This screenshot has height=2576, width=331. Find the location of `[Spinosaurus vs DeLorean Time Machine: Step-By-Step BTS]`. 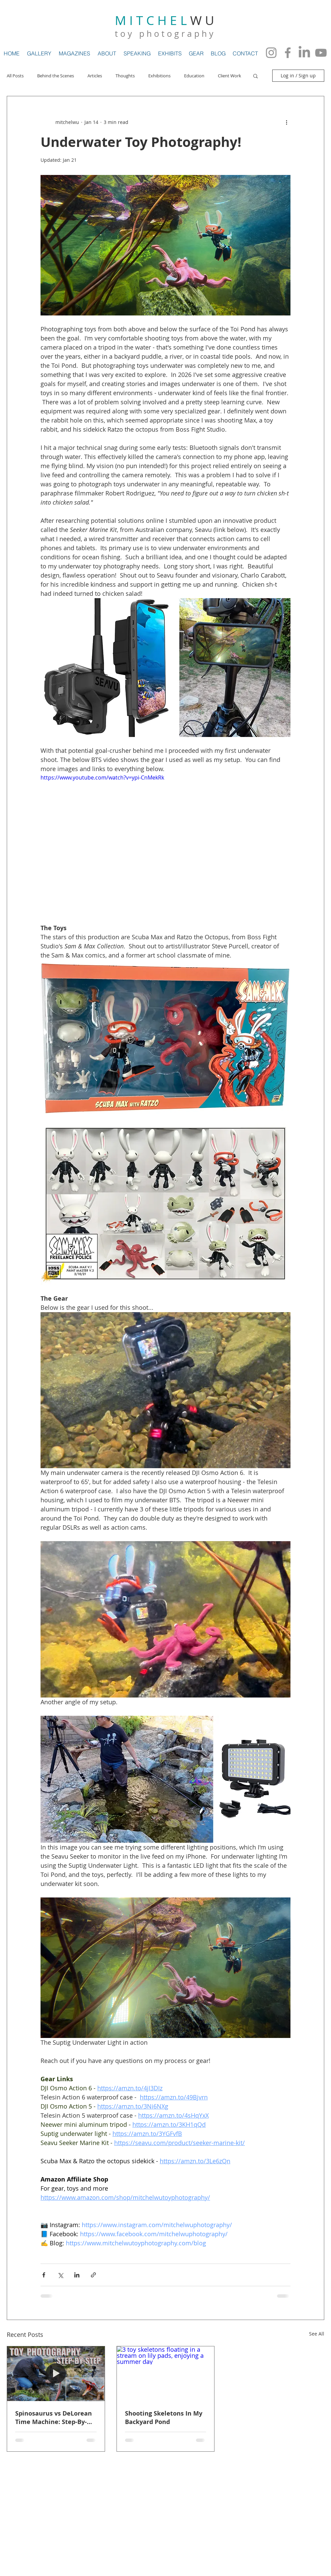

[Spinosaurus vs DeLorean Time Machine: Step-By-Step BTS] is located at coordinates (56, 2373).